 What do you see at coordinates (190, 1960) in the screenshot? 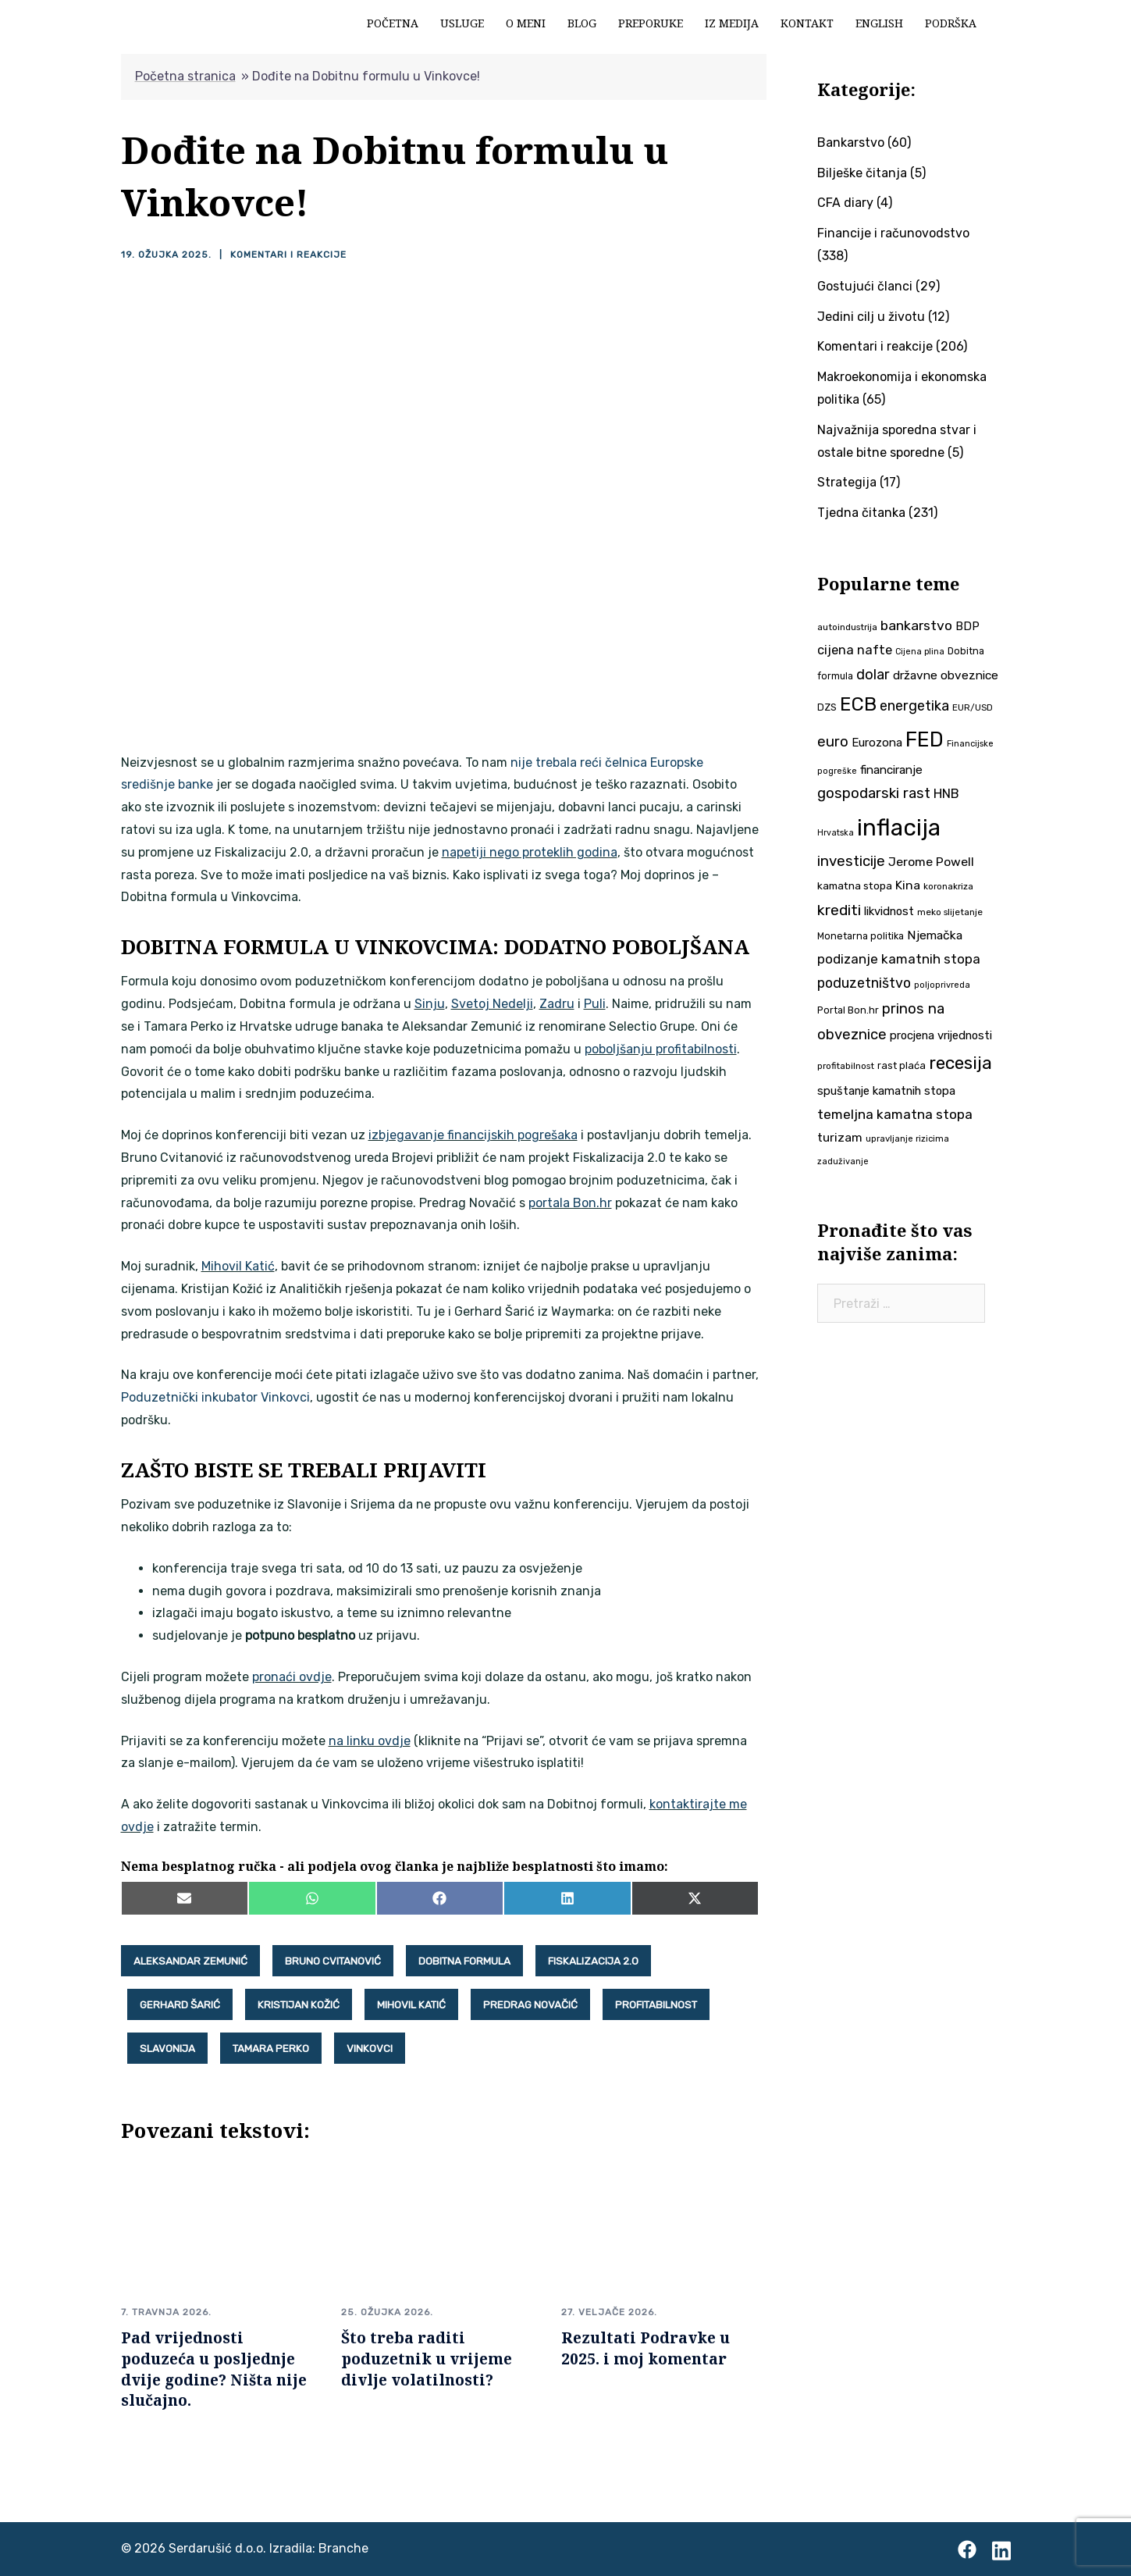
I see `Aleksandar Zemunić` at bounding box center [190, 1960].